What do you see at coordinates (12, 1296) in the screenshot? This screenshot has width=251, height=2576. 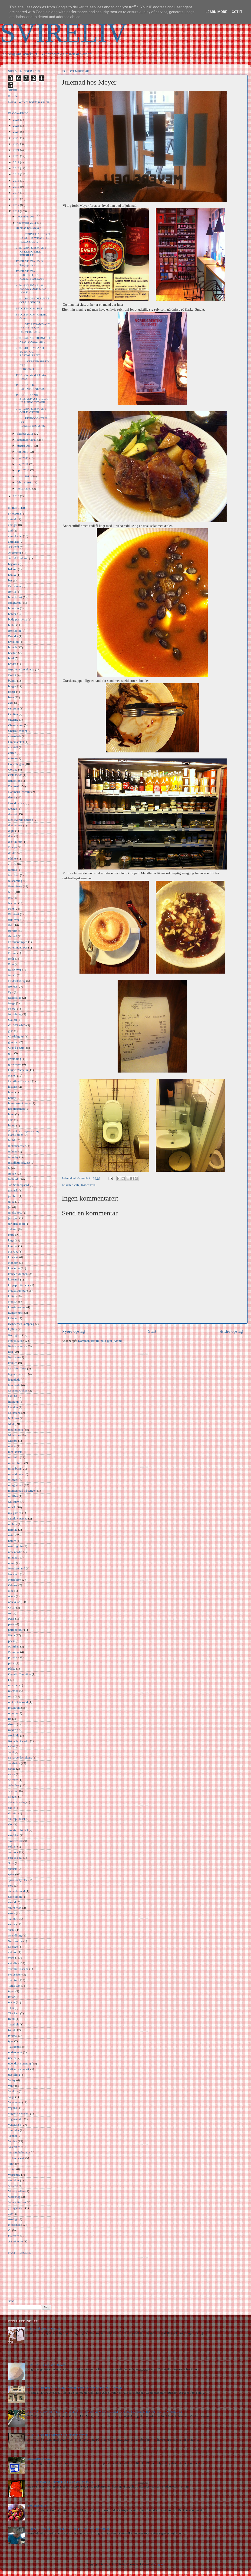 I see `kultur` at bounding box center [12, 1296].